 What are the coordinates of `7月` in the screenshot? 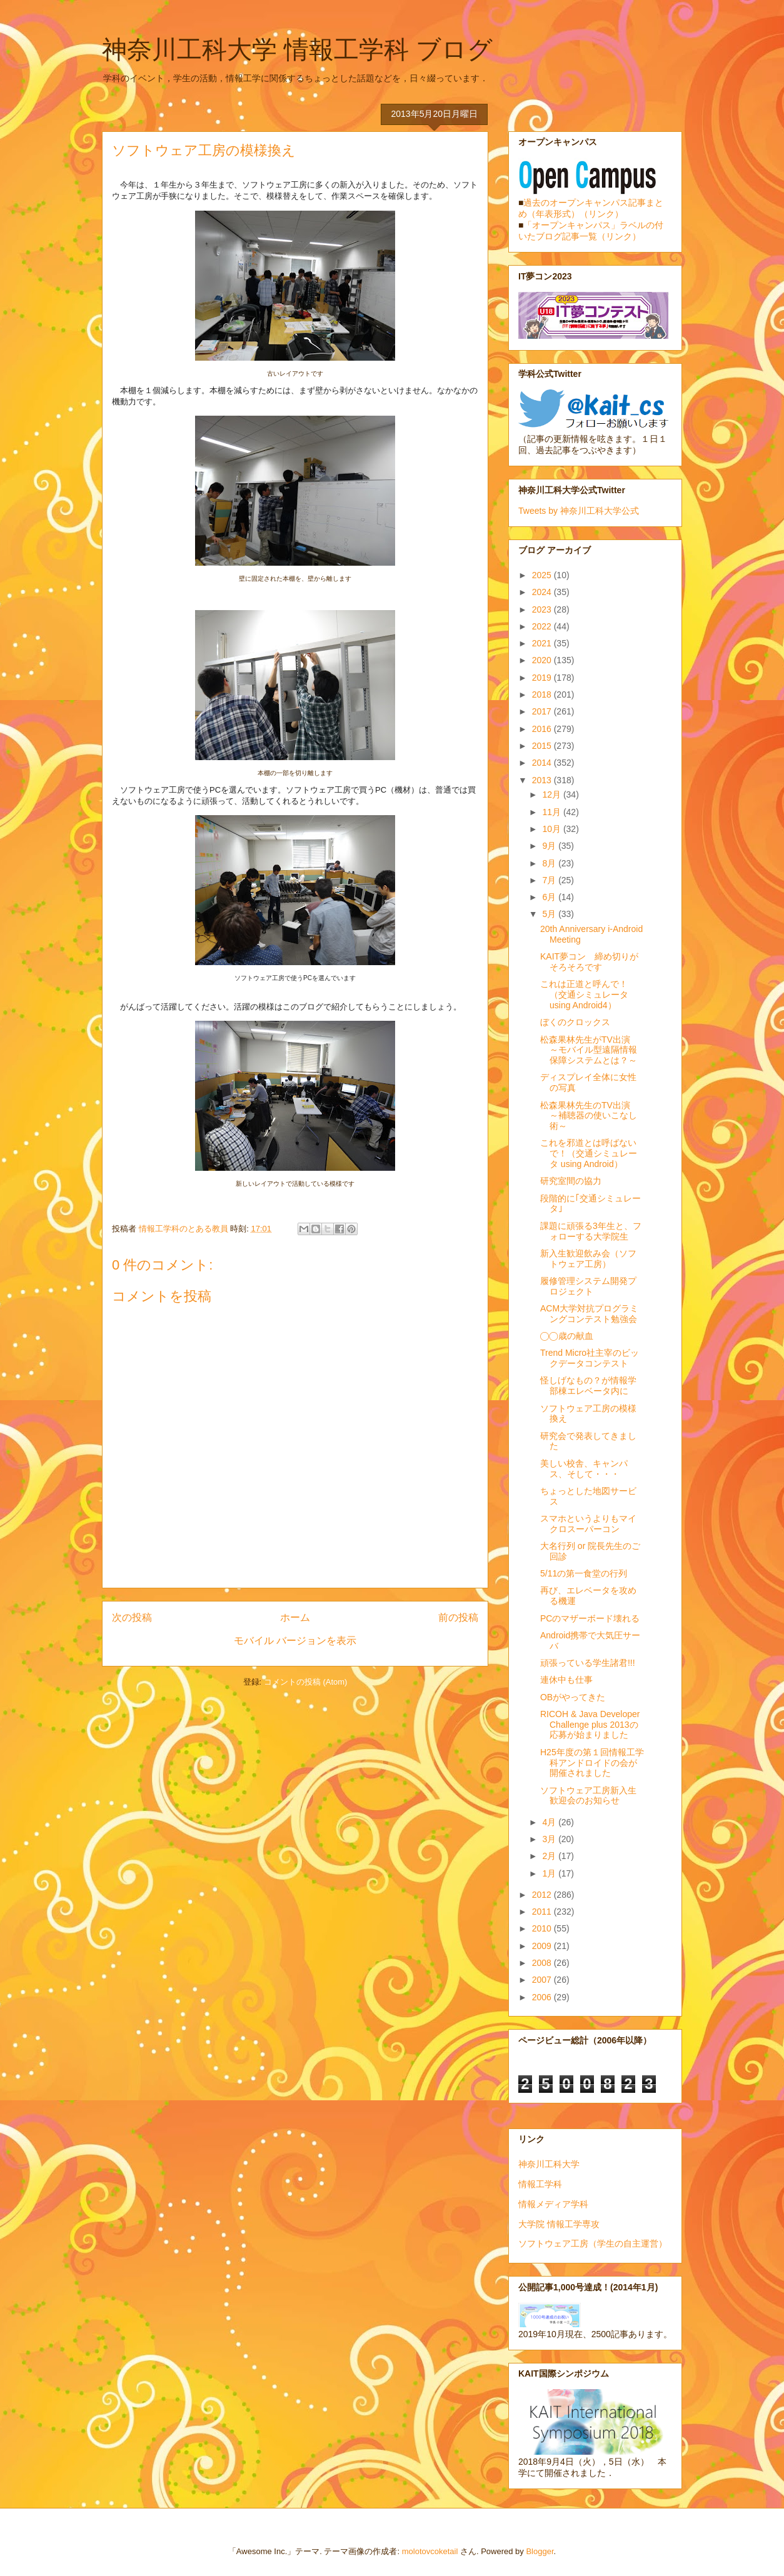 It's located at (550, 880).